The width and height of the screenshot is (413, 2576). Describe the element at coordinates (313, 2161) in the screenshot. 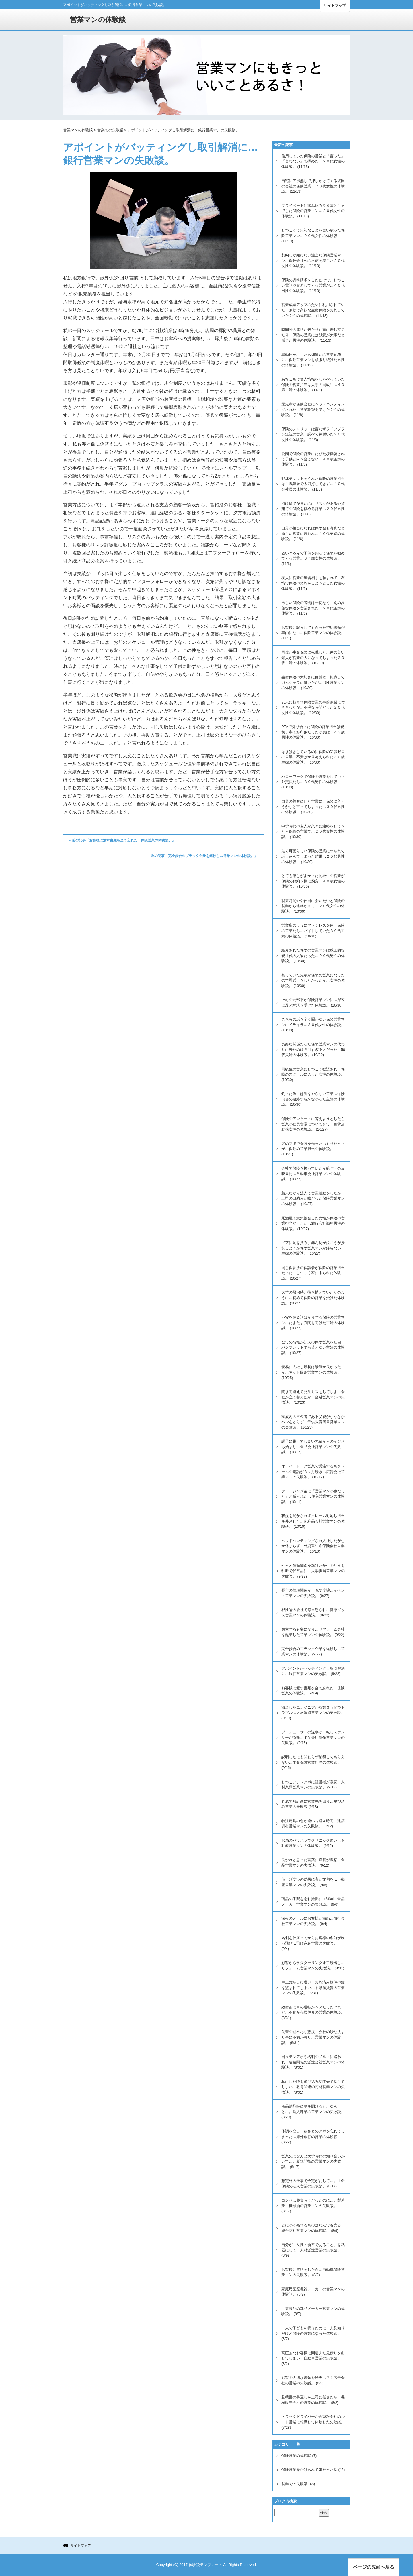

I see `営業先になんと大学時代の知り合いがいて…。新規開拓の営業マンの失敗談。` at that location.